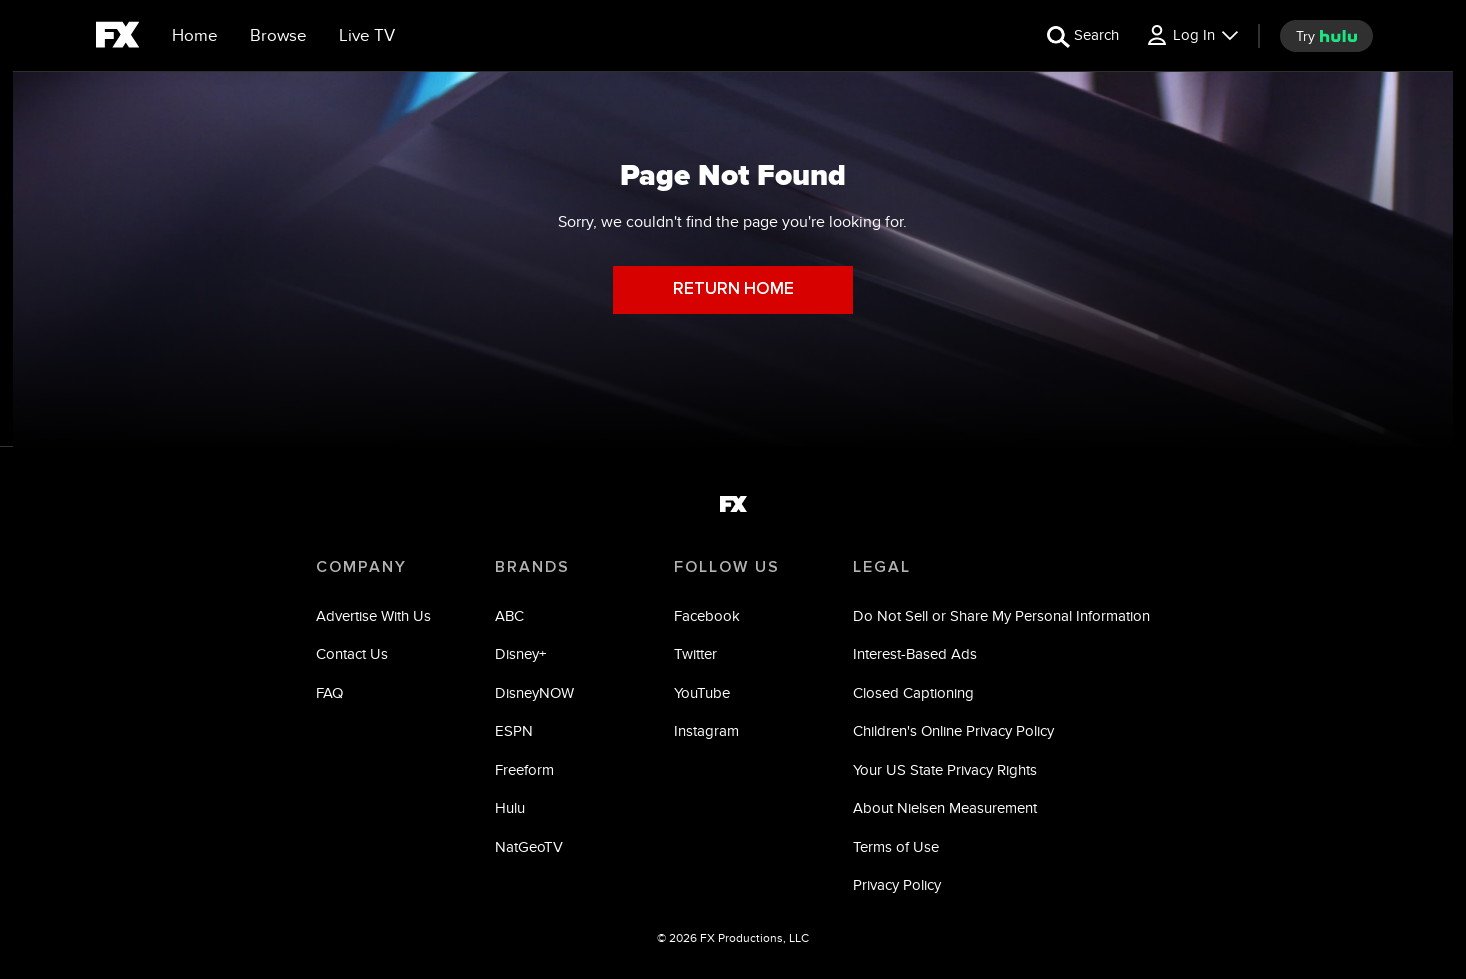 This screenshot has height=979, width=1466. I want to click on Facebook, so click(707, 615).